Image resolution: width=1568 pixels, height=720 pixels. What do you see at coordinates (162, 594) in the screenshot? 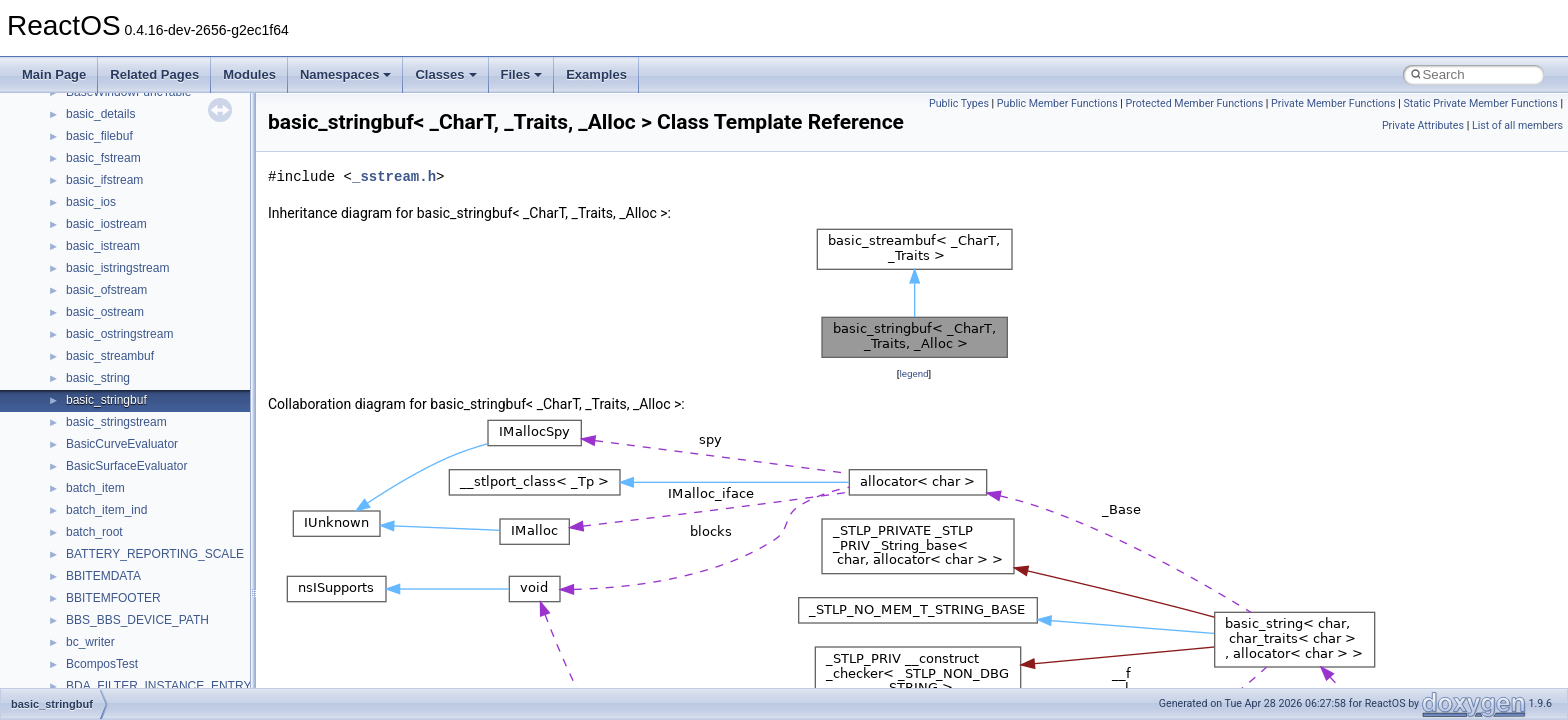
I see `anonymous_namespace{_filbuf.cpp}` at bounding box center [162, 594].